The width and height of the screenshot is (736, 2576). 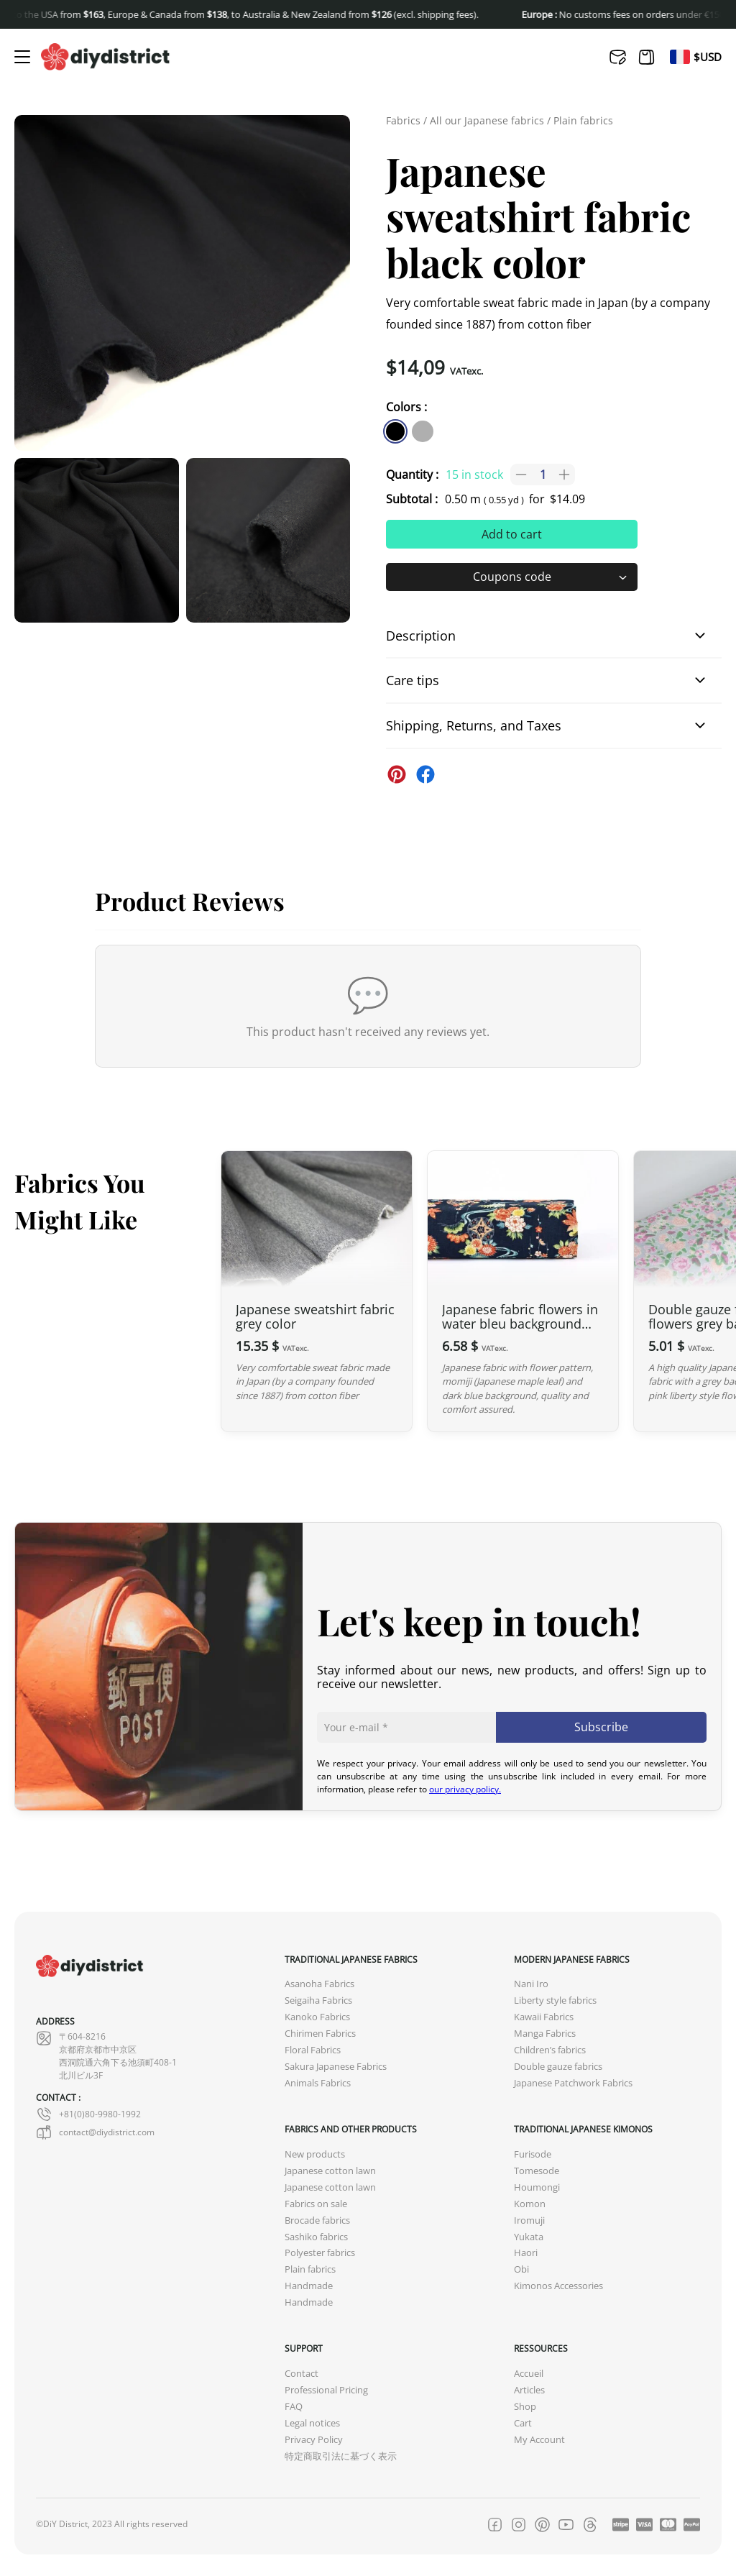 What do you see at coordinates (318, 2083) in the screenshot?
I see `Animals Fabrics` at bounding box center [318, 2083].